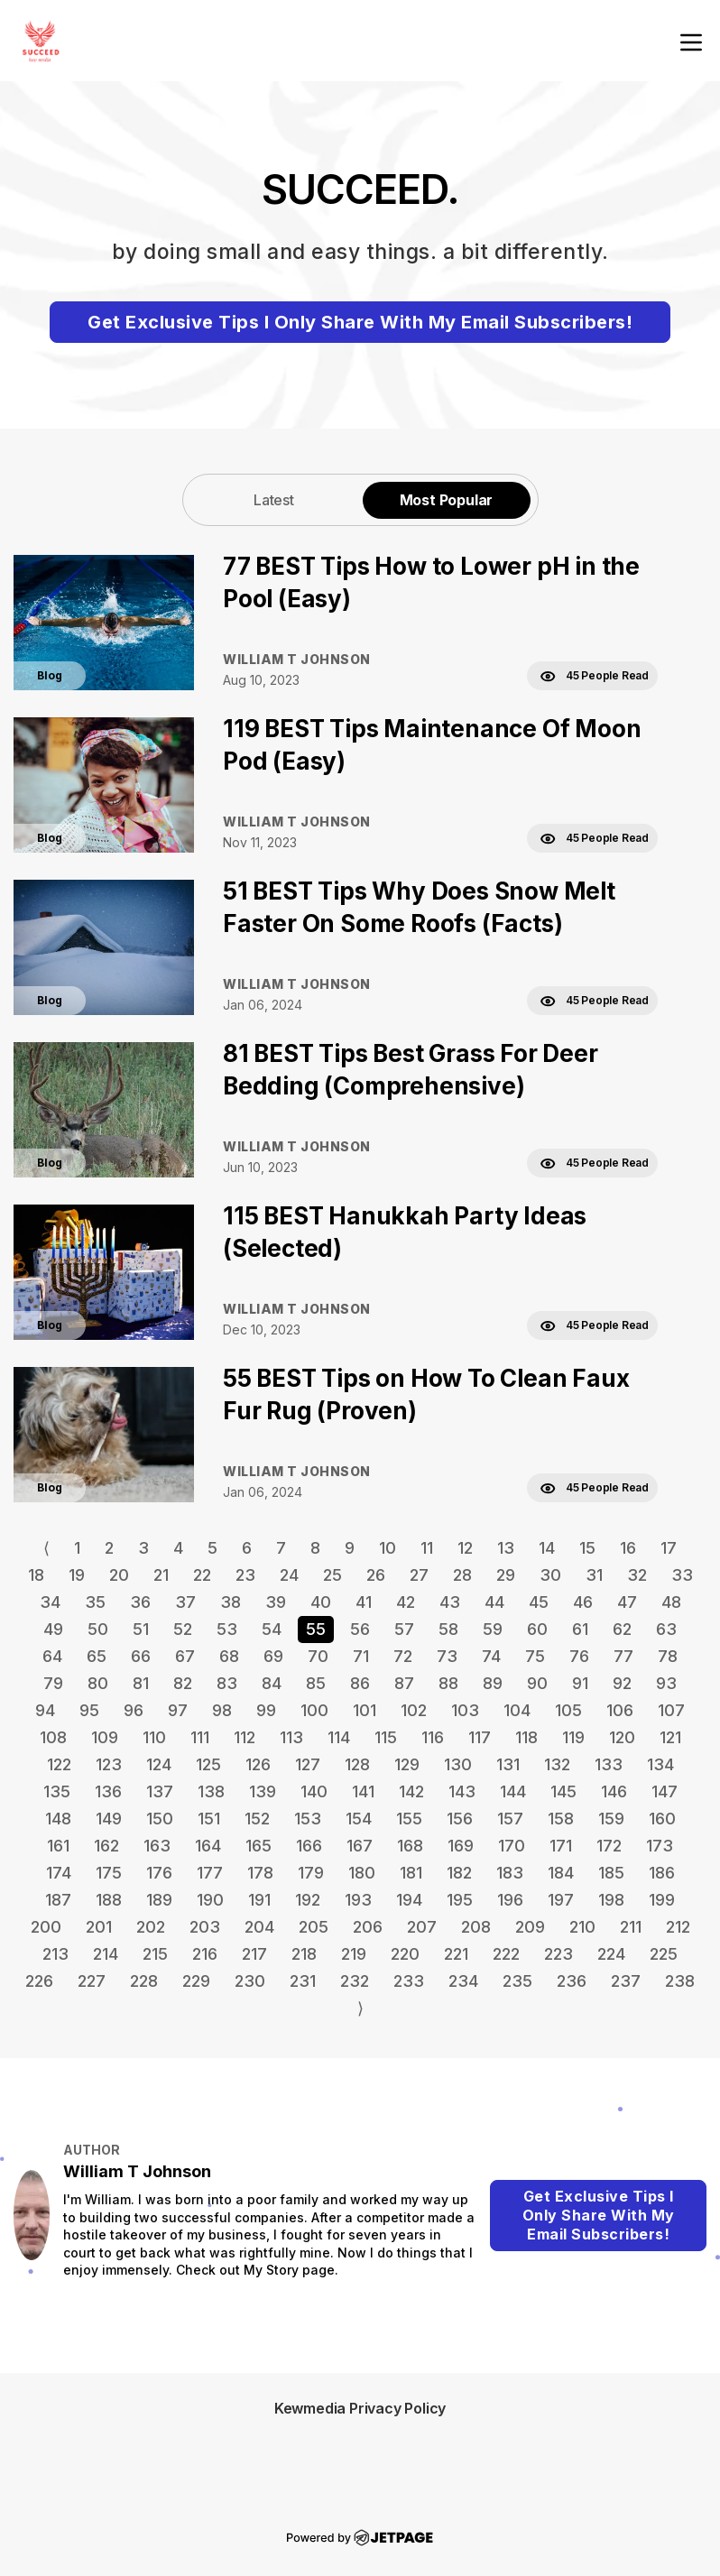 The image size is (720, 2576). Describe the element at coordinates (448, 1683) in the screenshot. I see `88` at that location.